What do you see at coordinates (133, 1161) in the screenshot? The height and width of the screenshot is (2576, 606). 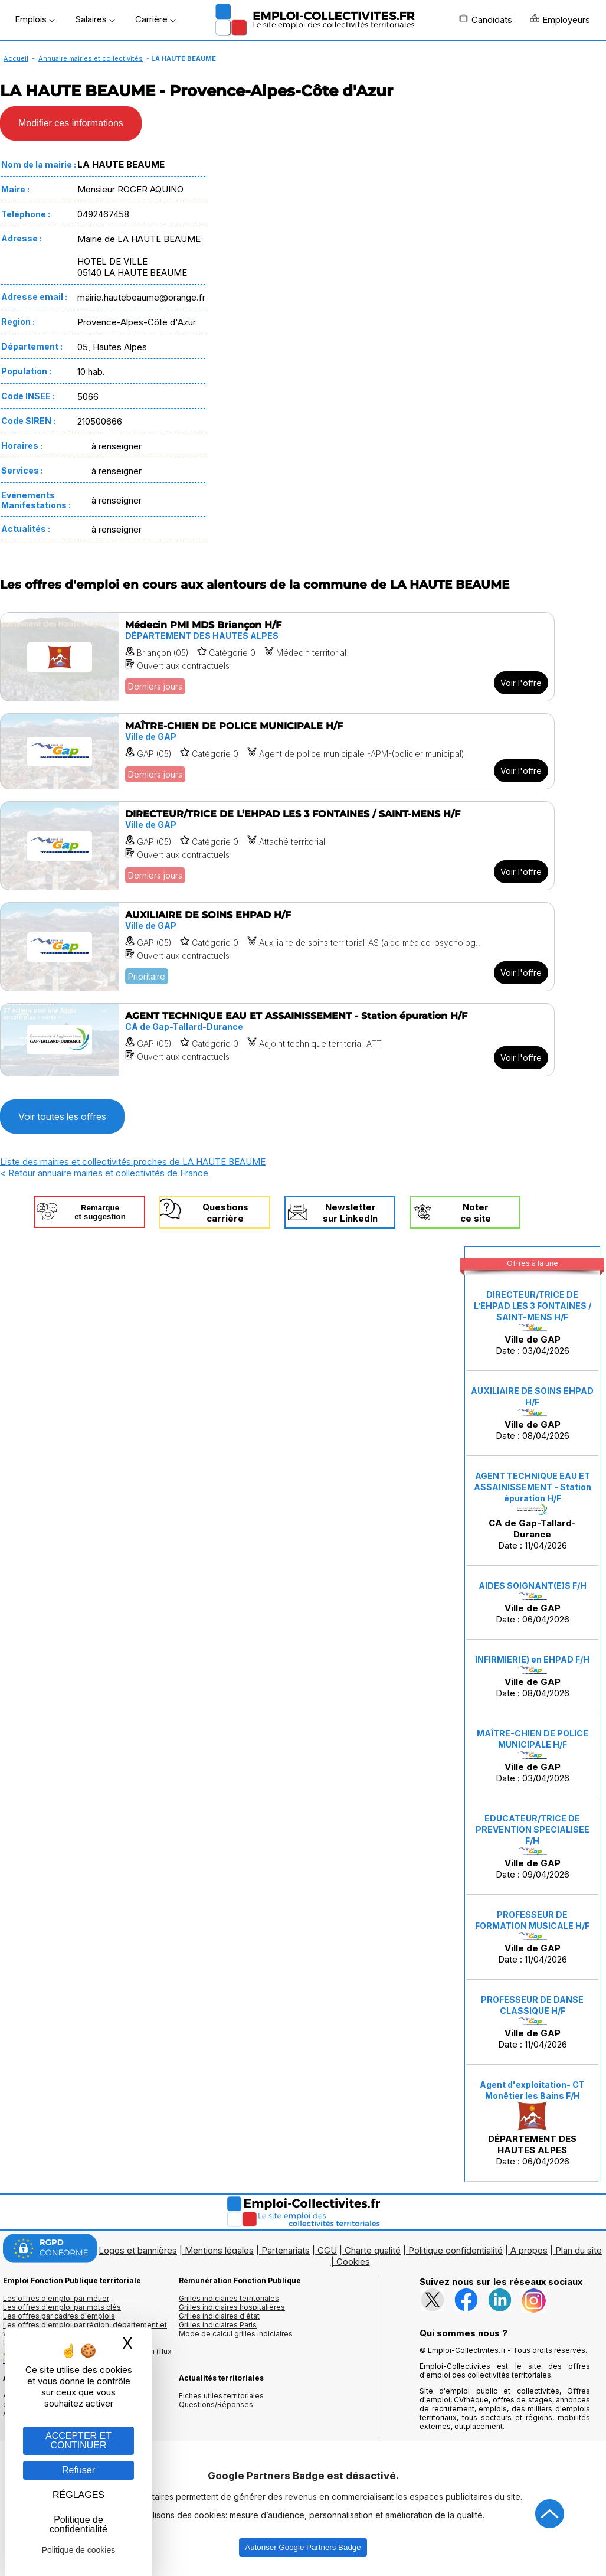 I see `Liste des mairies et collectivités proches de LA HAUTE BEAUME` at bounding box center [133, 1161].